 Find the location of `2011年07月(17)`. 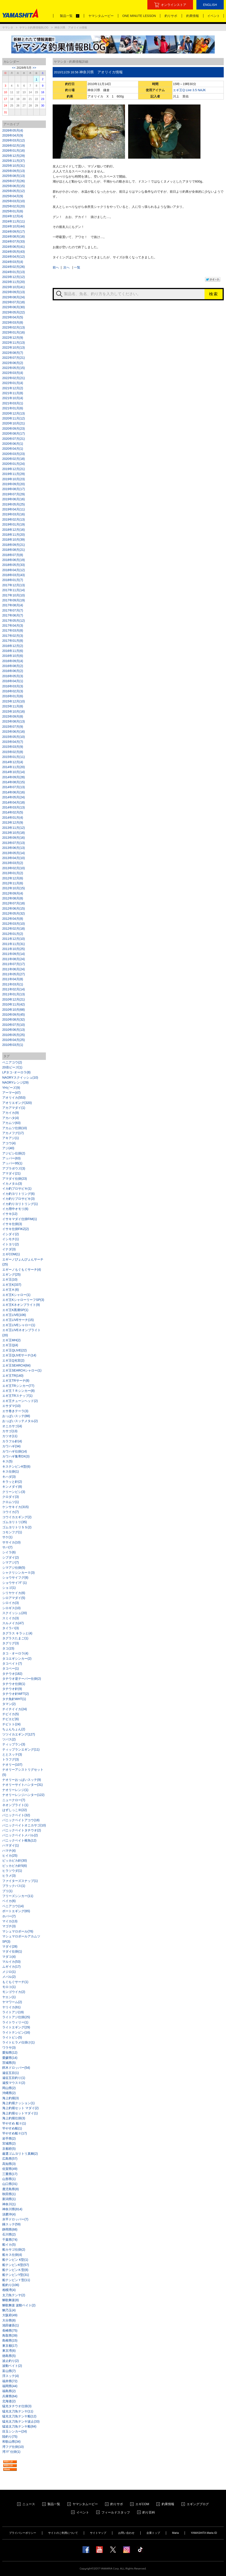

2011年07月(17) is located at coordinates (13, 964).